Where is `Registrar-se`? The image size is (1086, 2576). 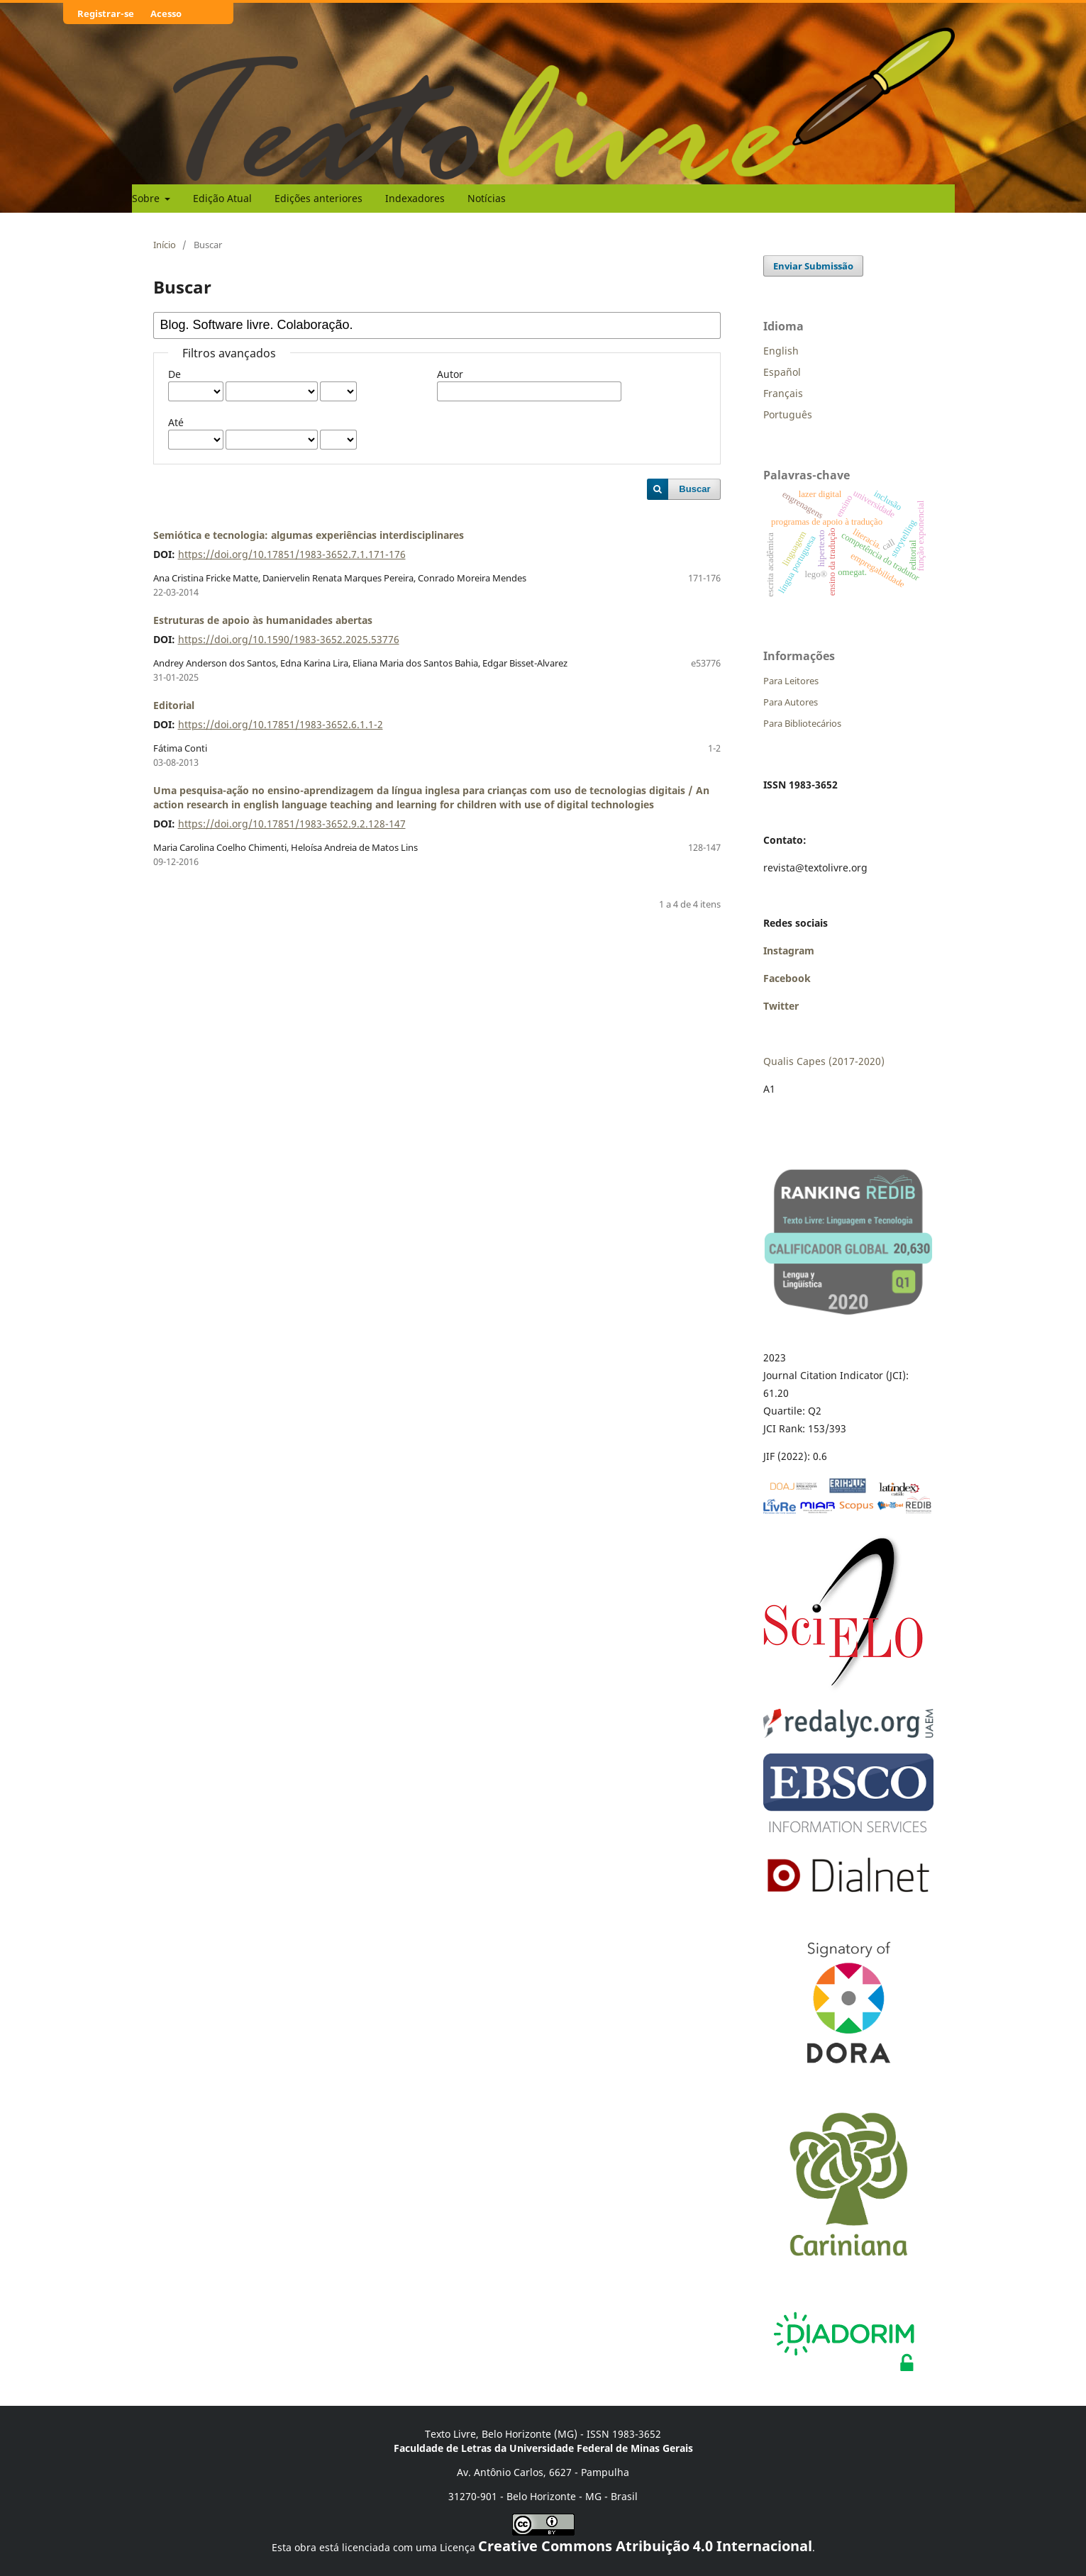 Registrar-se is located at coordinates (105, 13).